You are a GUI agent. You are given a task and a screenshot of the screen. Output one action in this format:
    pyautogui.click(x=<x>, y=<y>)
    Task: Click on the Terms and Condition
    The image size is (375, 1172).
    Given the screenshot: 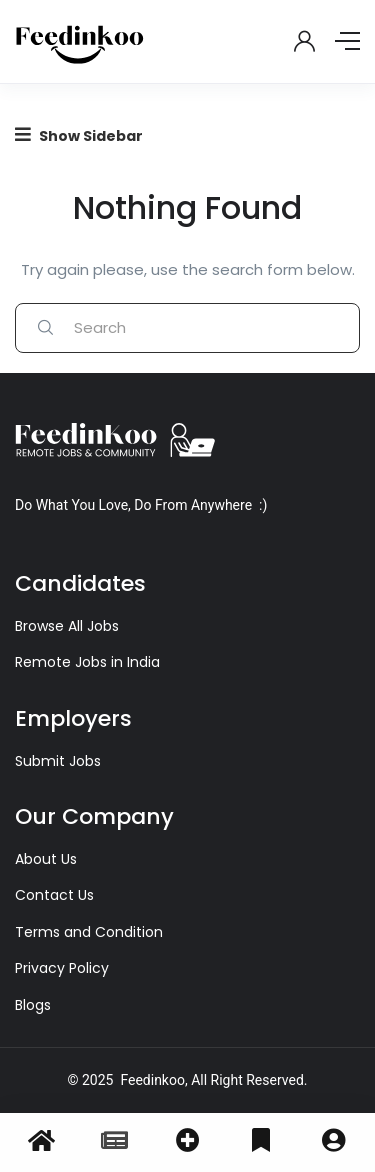 What is the action you would take?
    pyautogui.click(x=89, y=932)
    